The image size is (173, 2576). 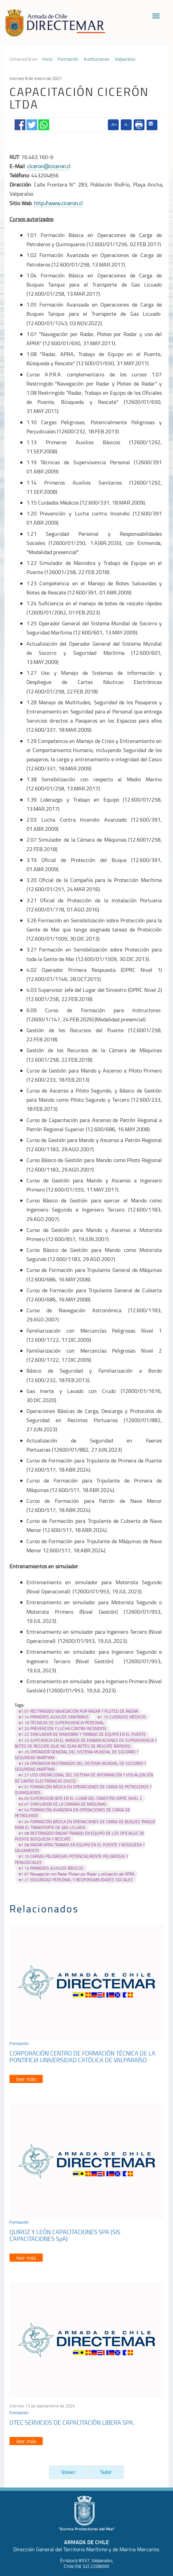 What do you see at coordinates (114, 124) in the screenshot?
I see `A+` at bounding box center [114, 124].